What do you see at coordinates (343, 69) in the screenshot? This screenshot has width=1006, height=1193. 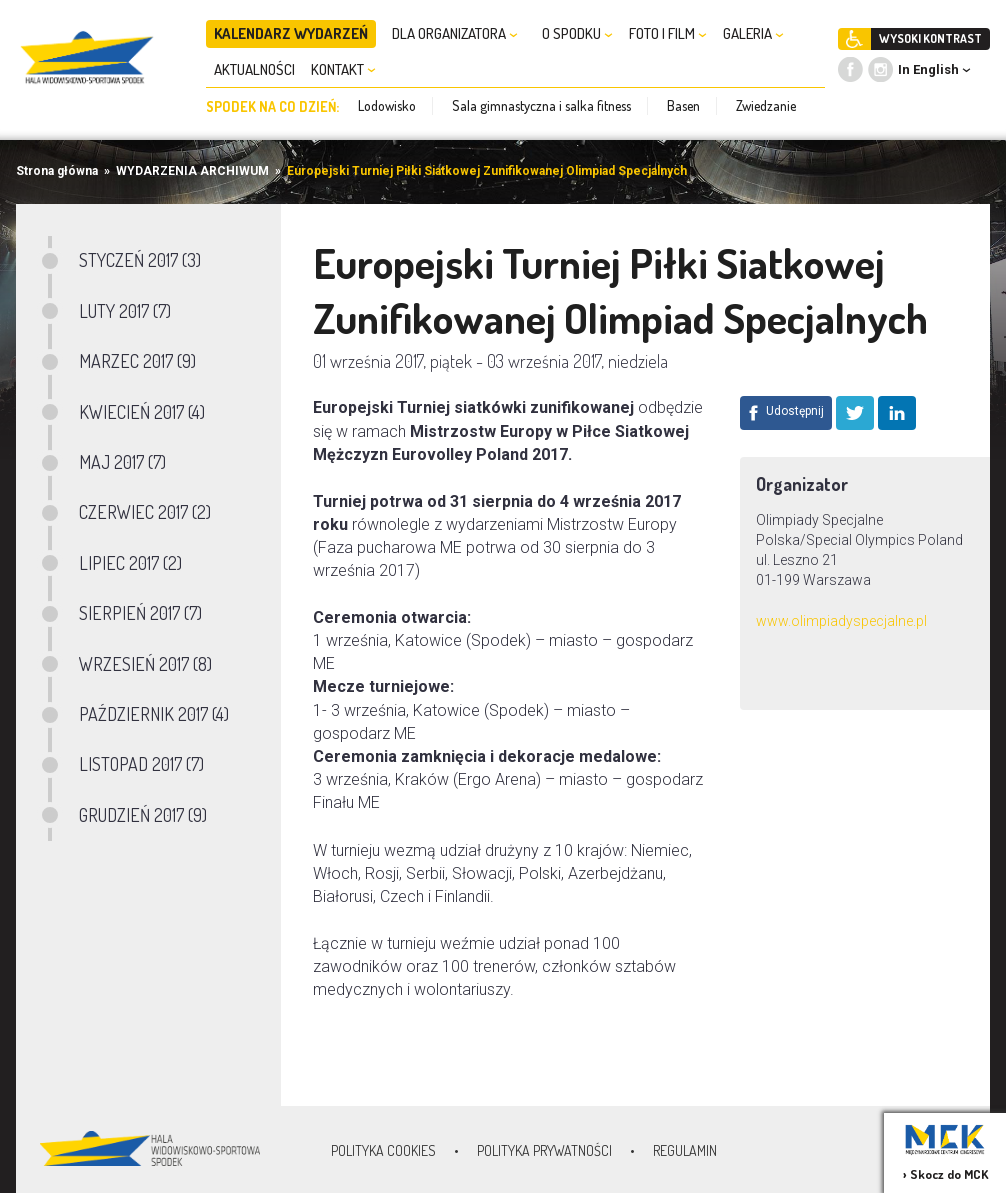 I see `KONTAKT` at bounding box center [343, 69].